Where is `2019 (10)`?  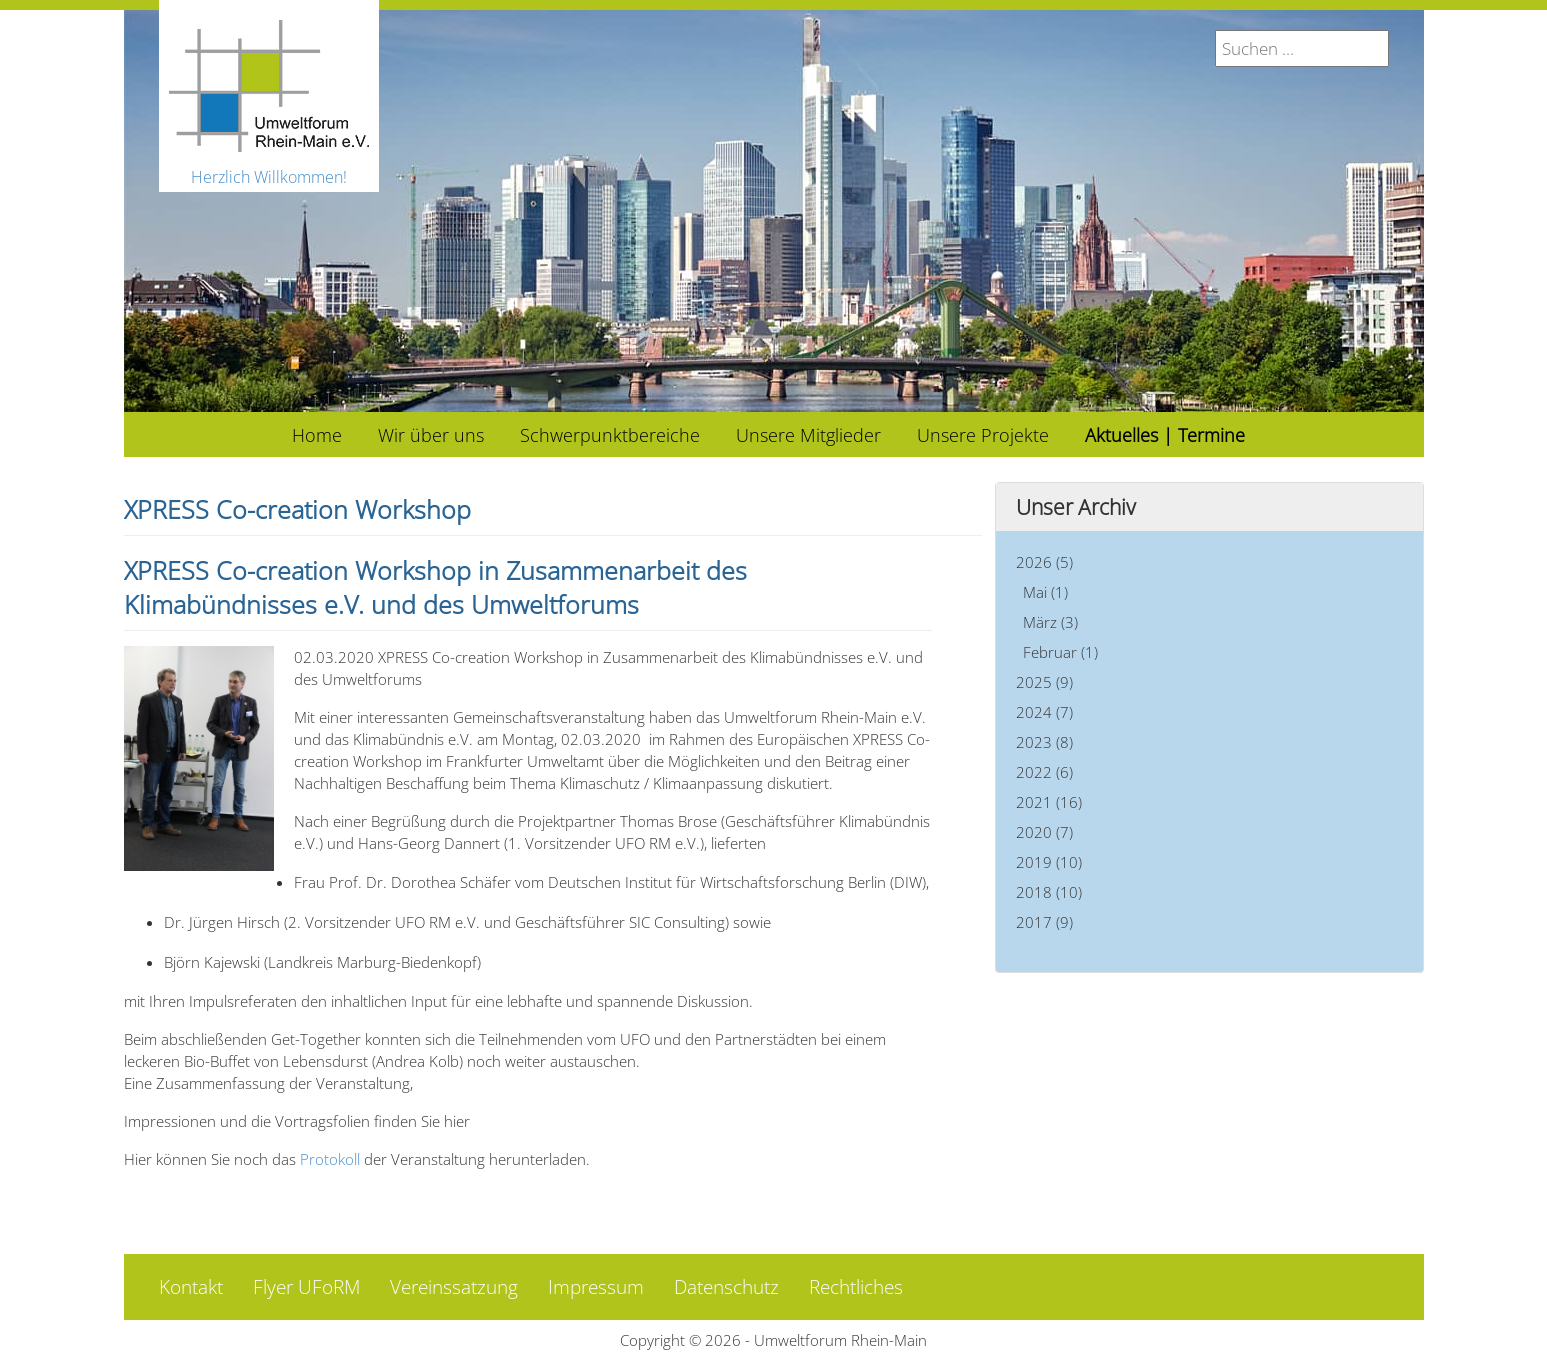
2019 (10) is located at coordinates (1049, 862).